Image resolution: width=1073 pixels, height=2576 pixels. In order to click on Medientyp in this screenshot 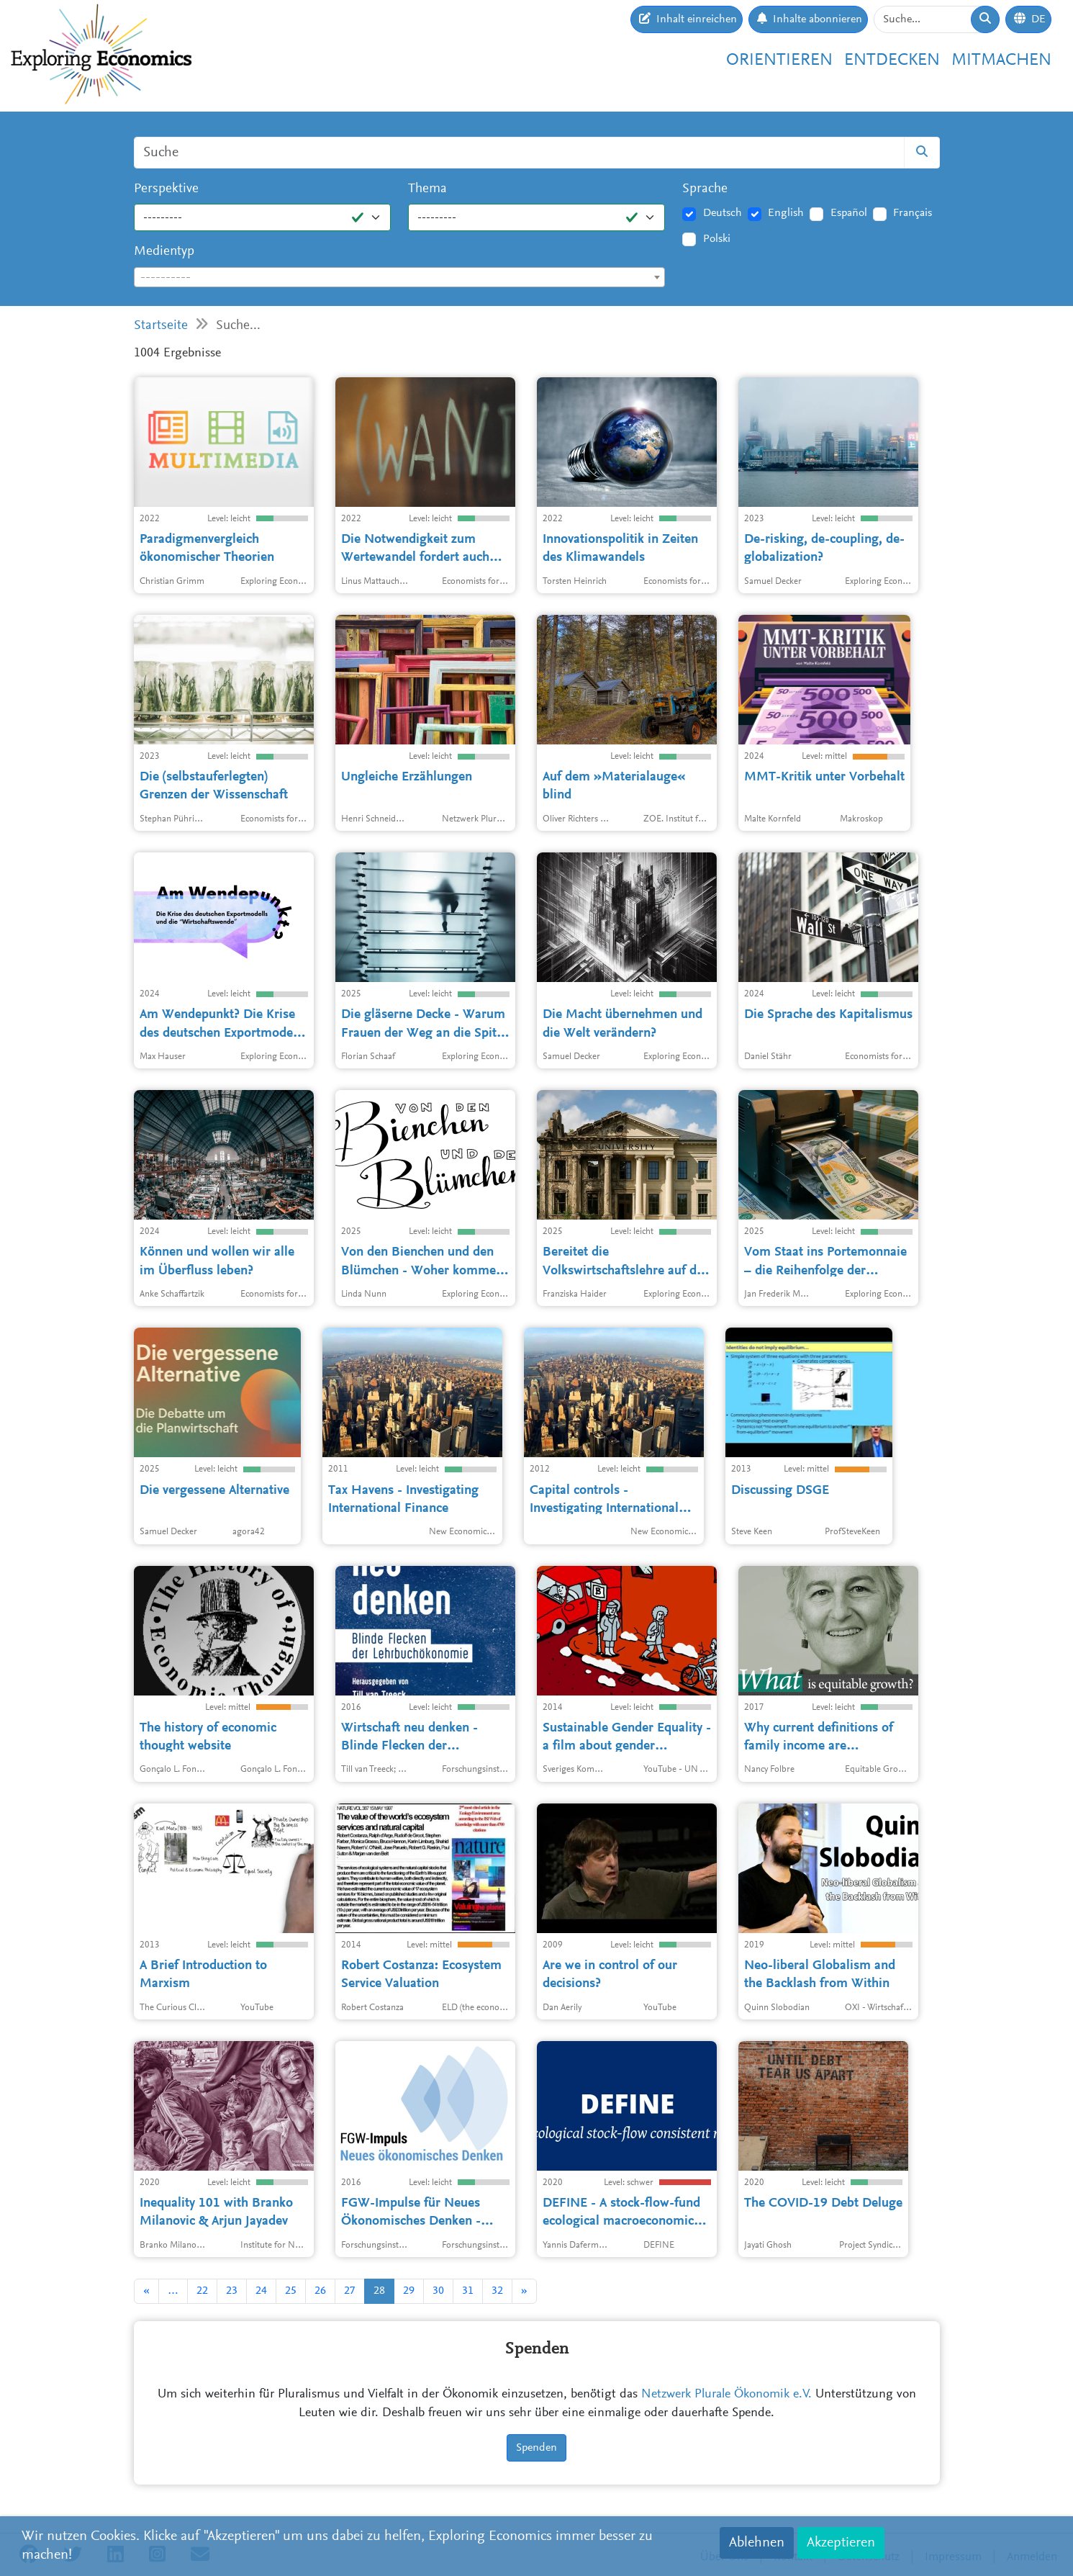, I will do `click(164, 251)`.